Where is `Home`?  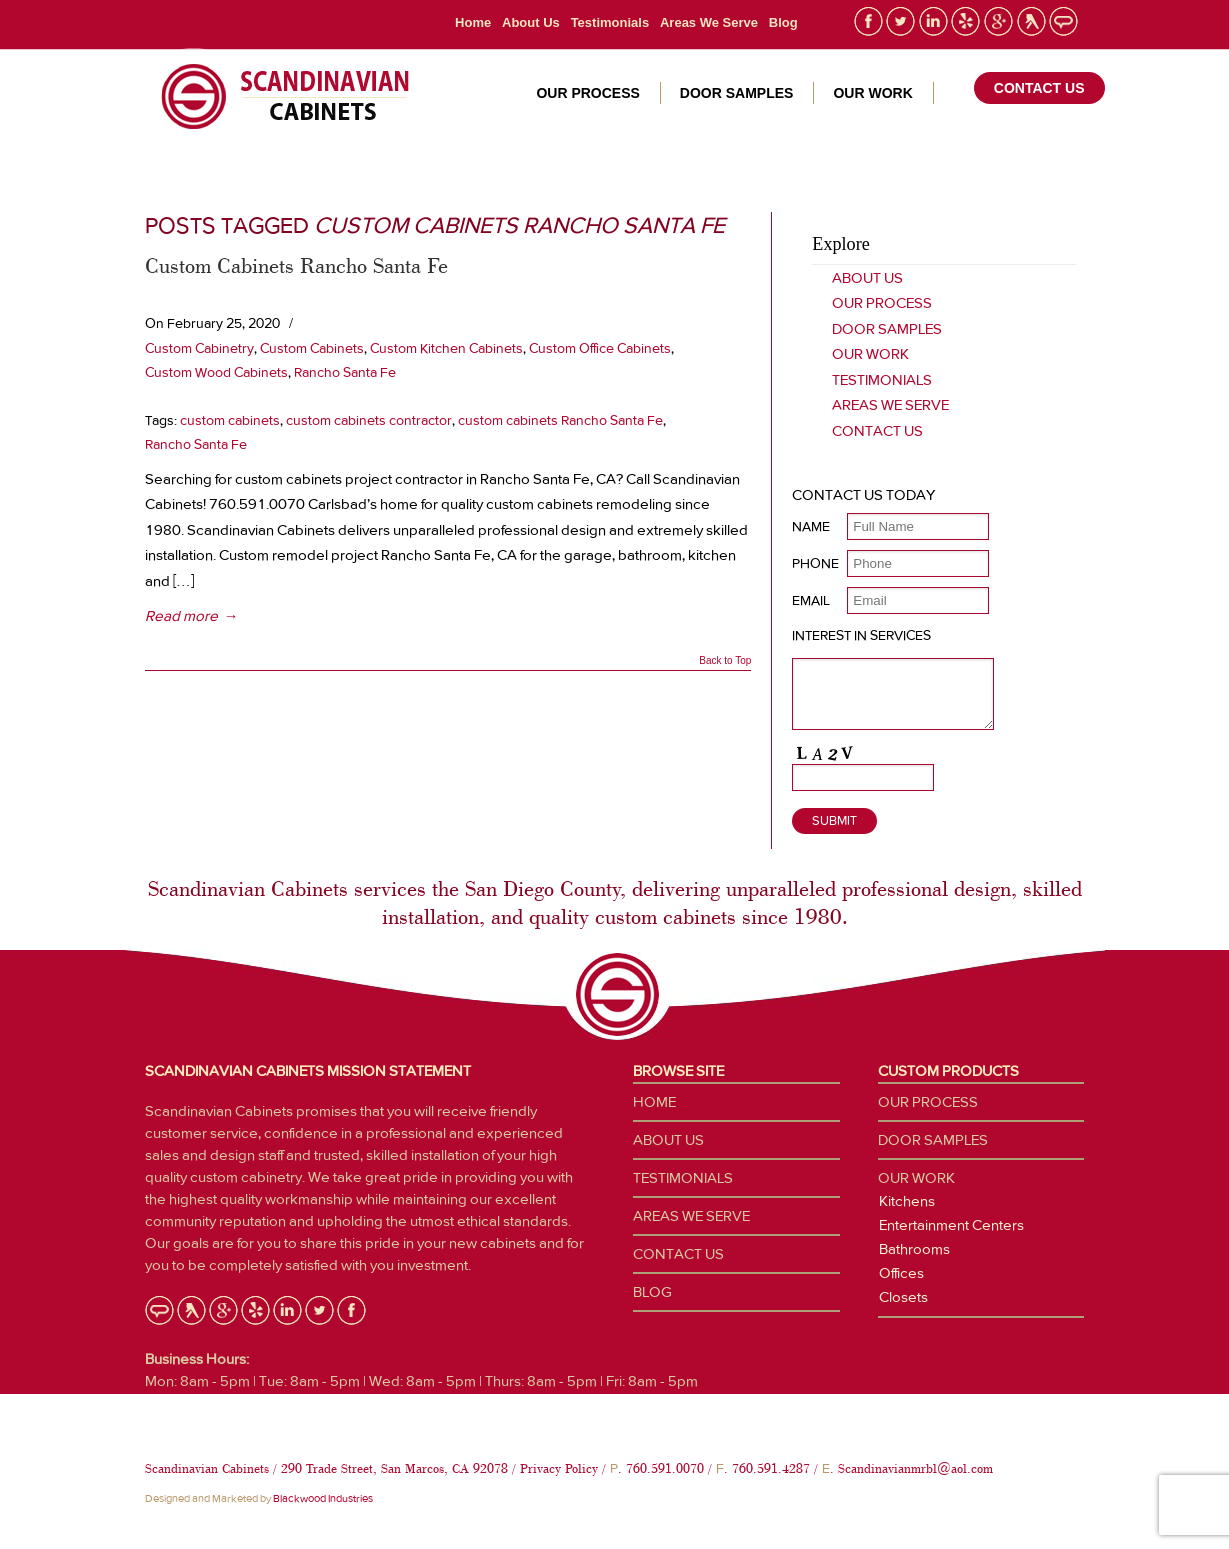
Home is located at coordinates (473, 22).